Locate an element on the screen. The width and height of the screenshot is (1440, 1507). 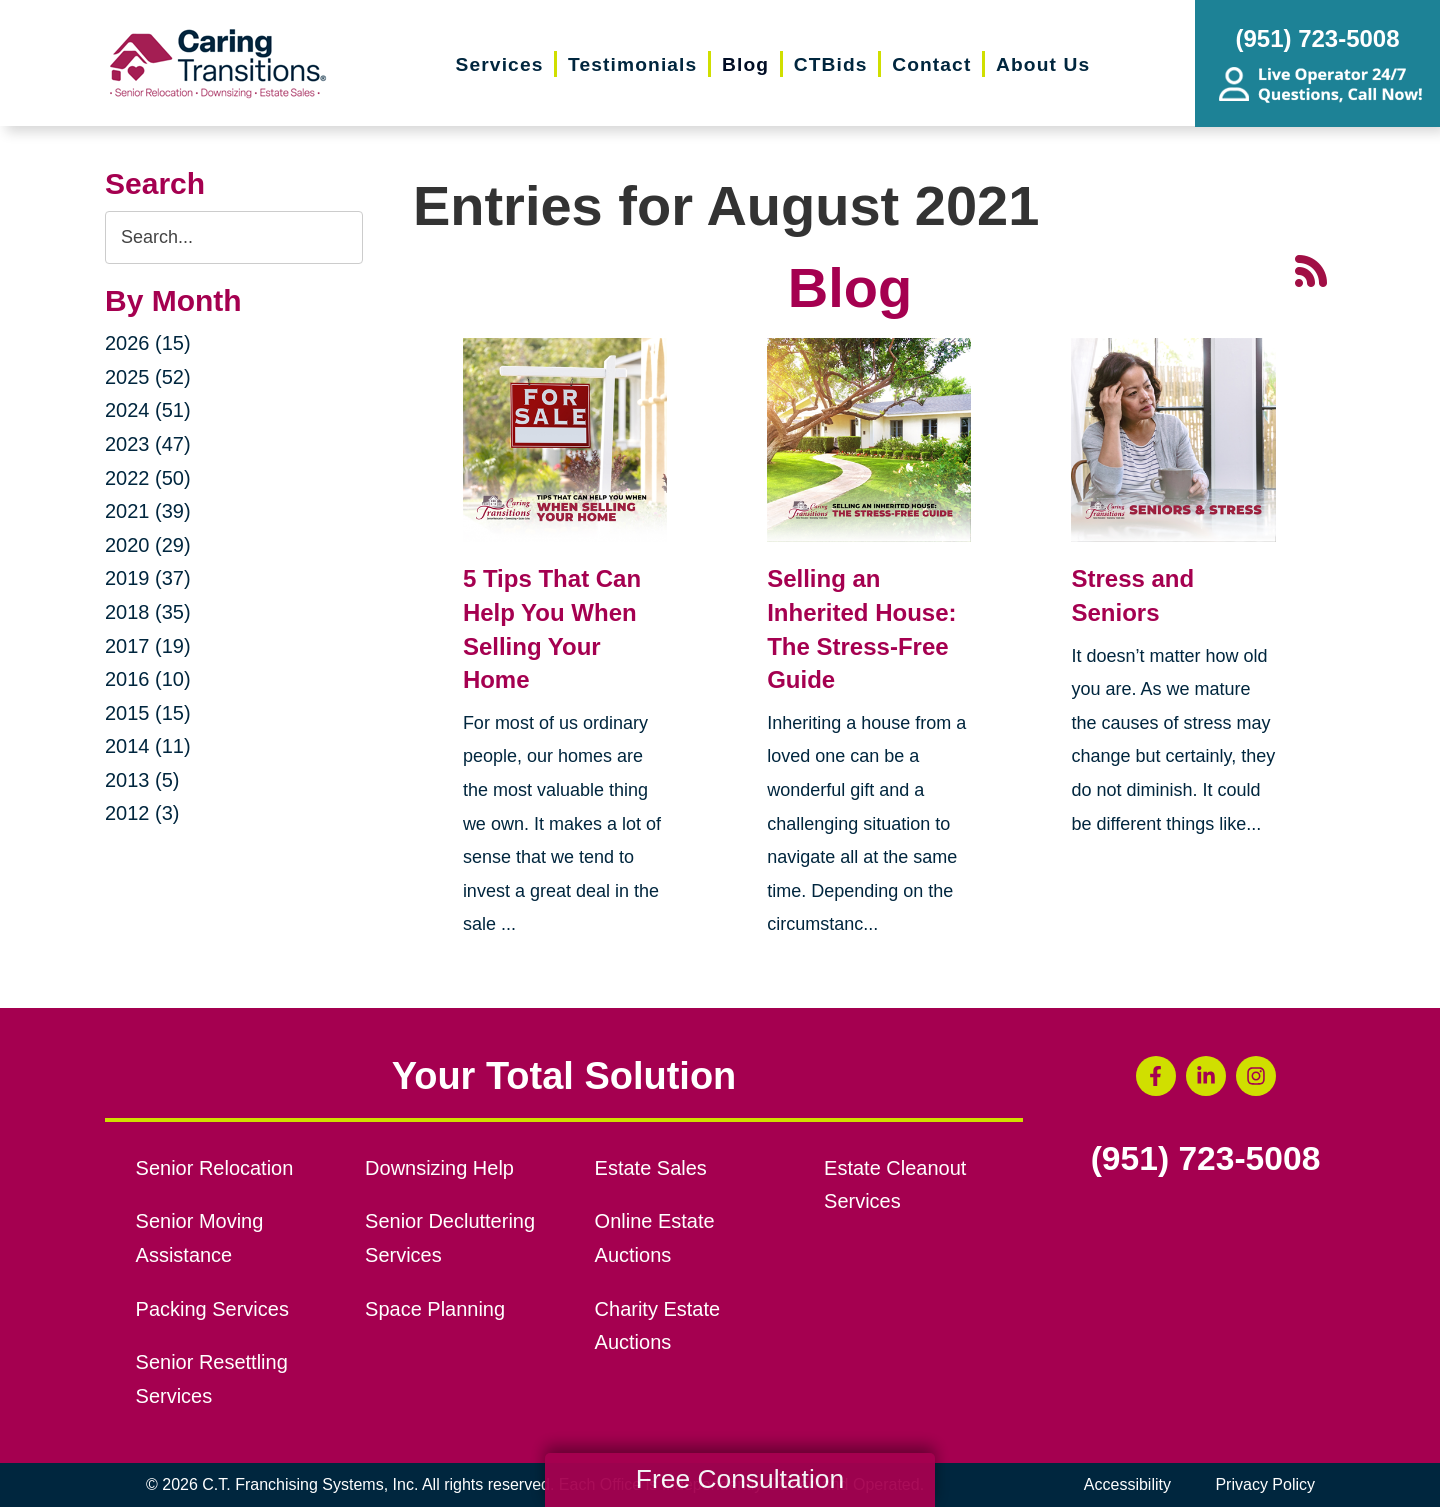
2024 (51) is located at coordinates (148, 410).